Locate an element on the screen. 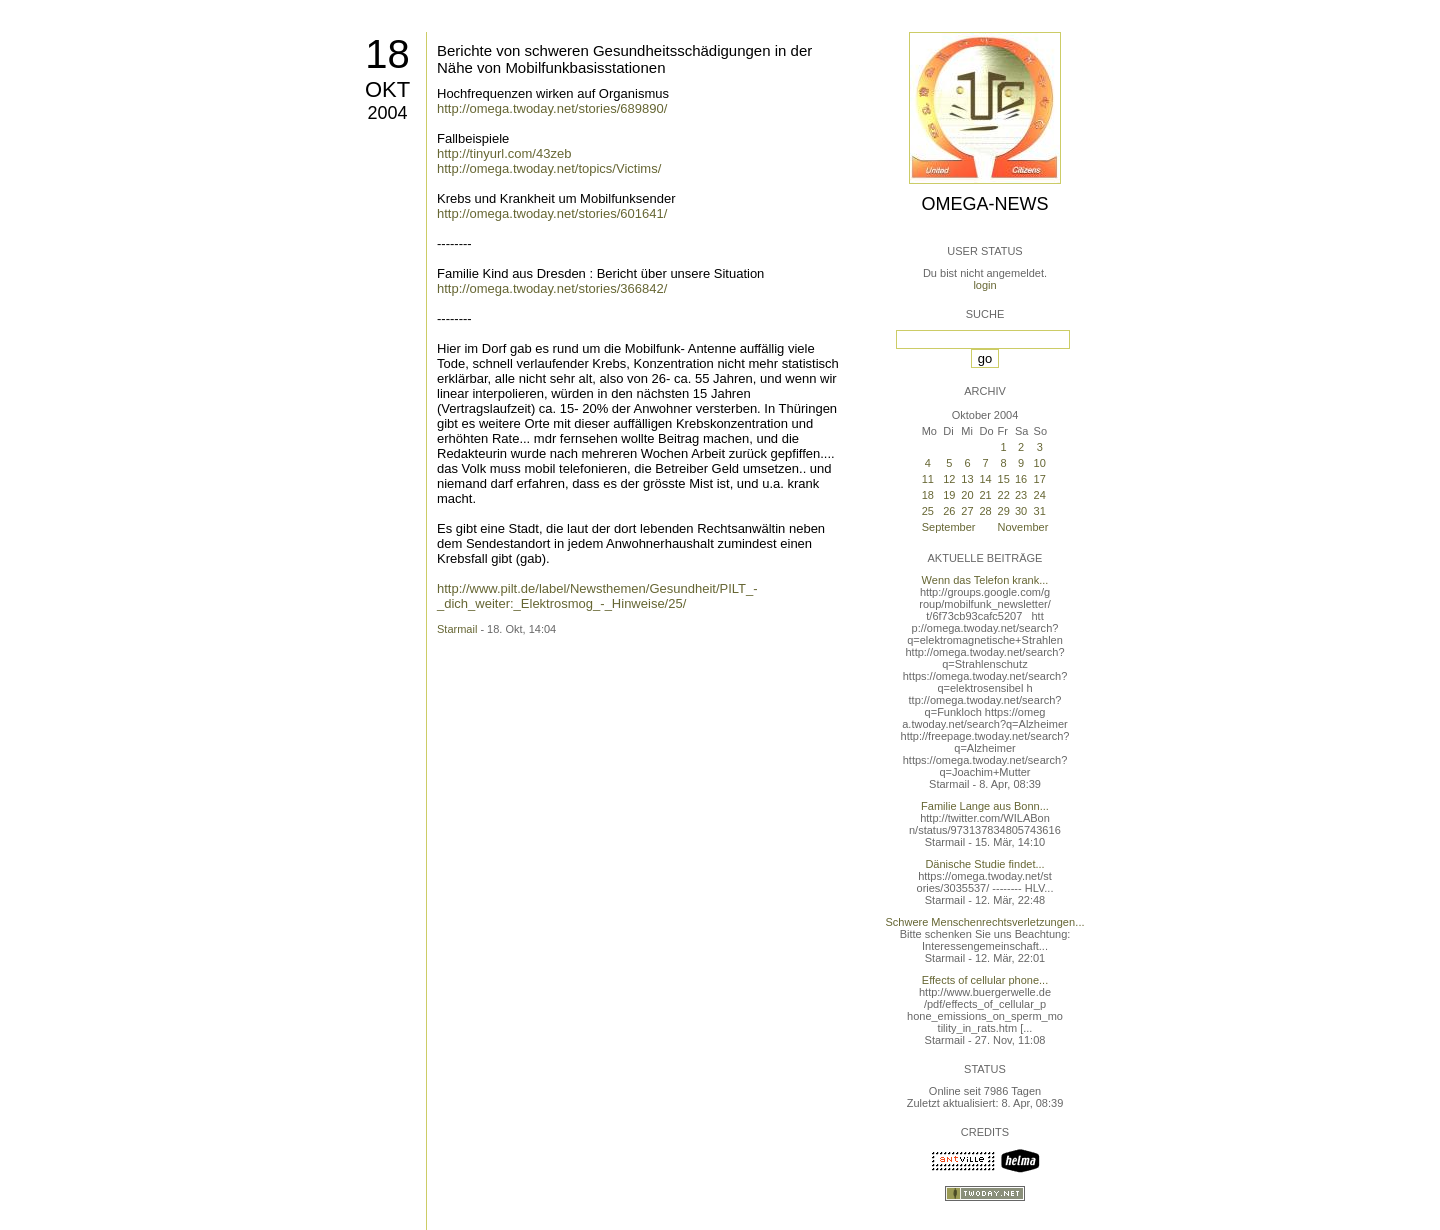 The image size is (1440, 1230). 10 is located at coordinates (1040, 463).